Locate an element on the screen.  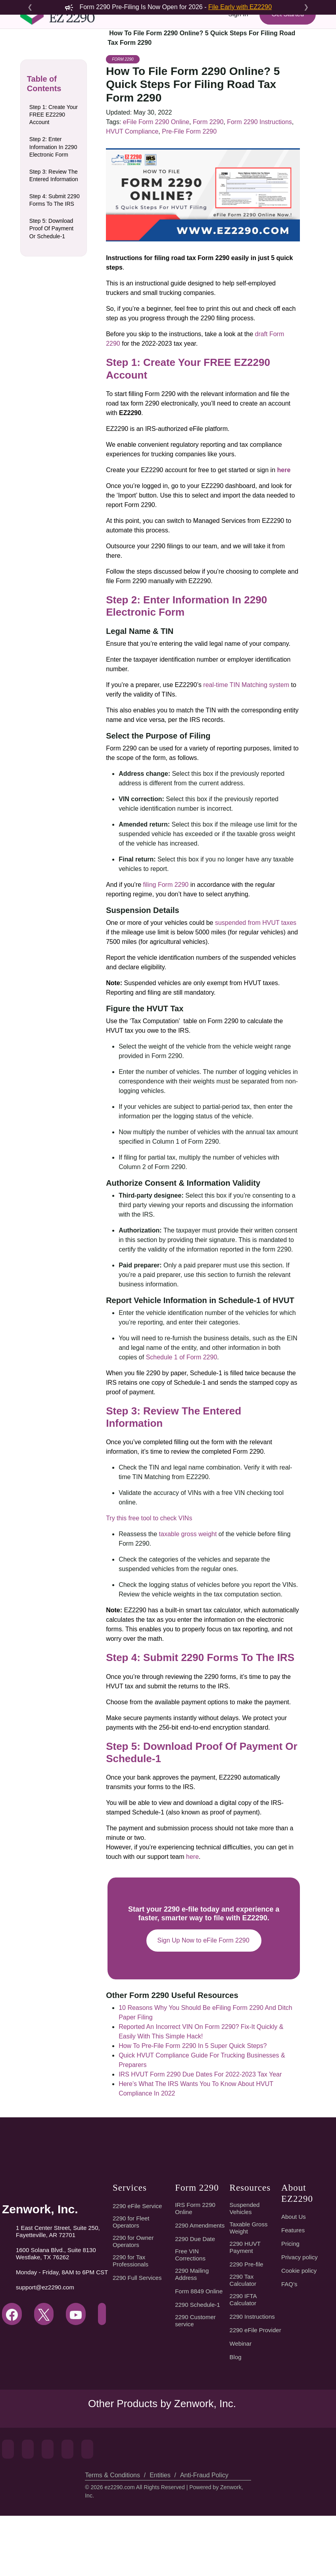
Taxable Gross Weight is located at coordinates (249, 2288).